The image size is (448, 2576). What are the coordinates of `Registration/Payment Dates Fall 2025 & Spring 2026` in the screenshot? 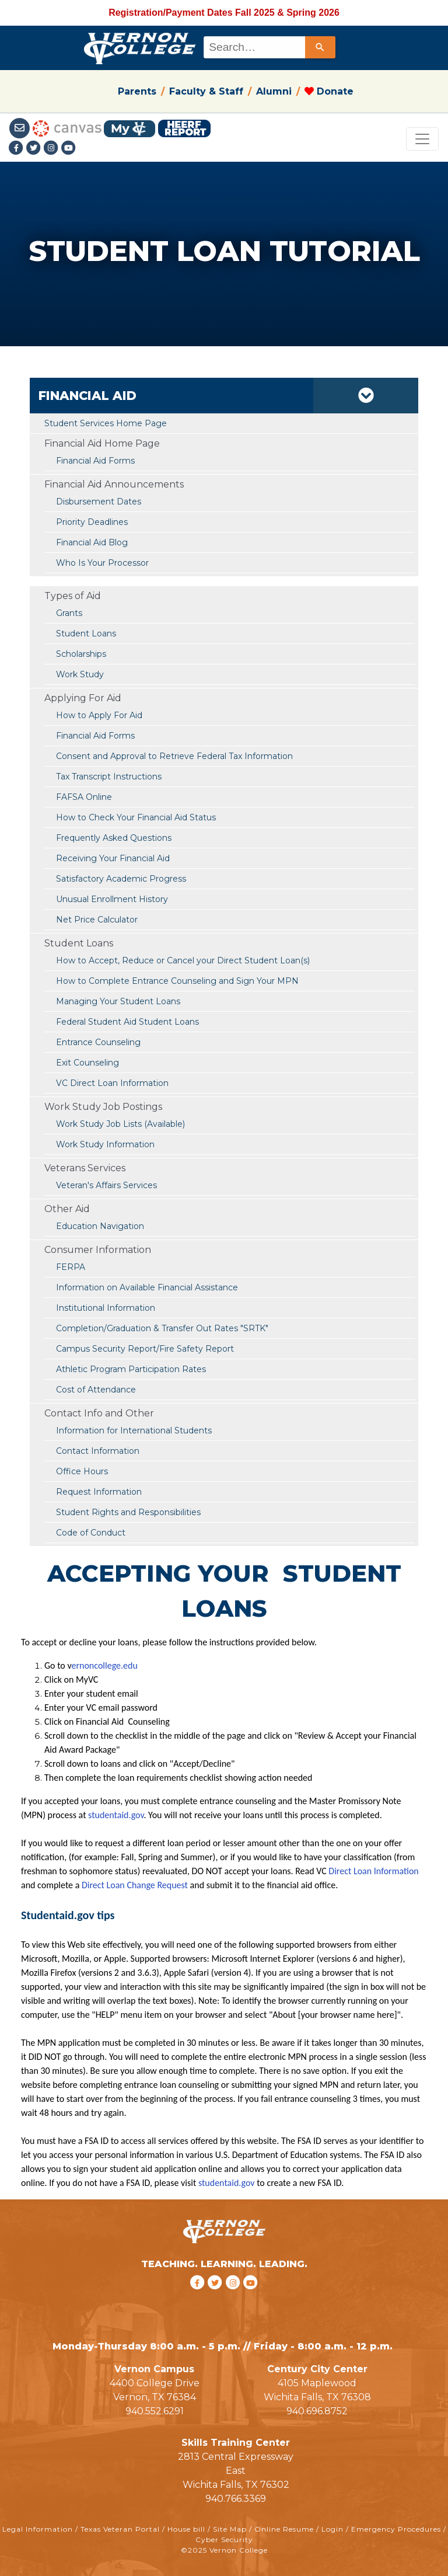 It's located at (224, 13).